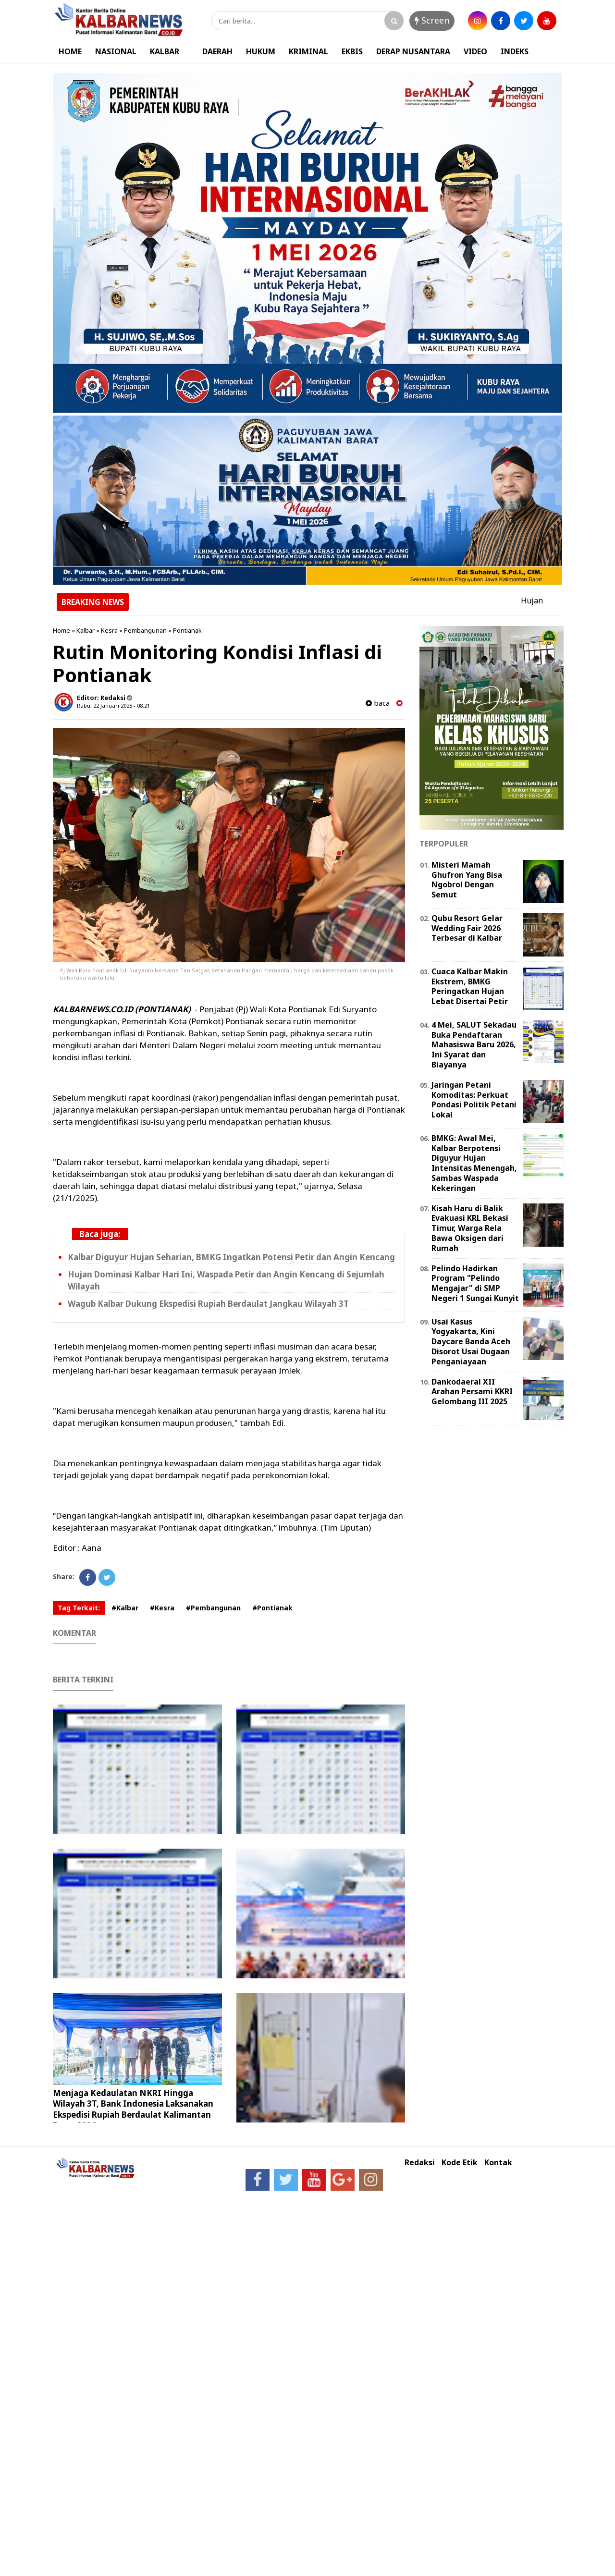 This screenshot has height=2576, width=615. What do you see at coordinates (498, 2163) in the screenshot?
I see `Kontak` at bounding box center [498, 2163].